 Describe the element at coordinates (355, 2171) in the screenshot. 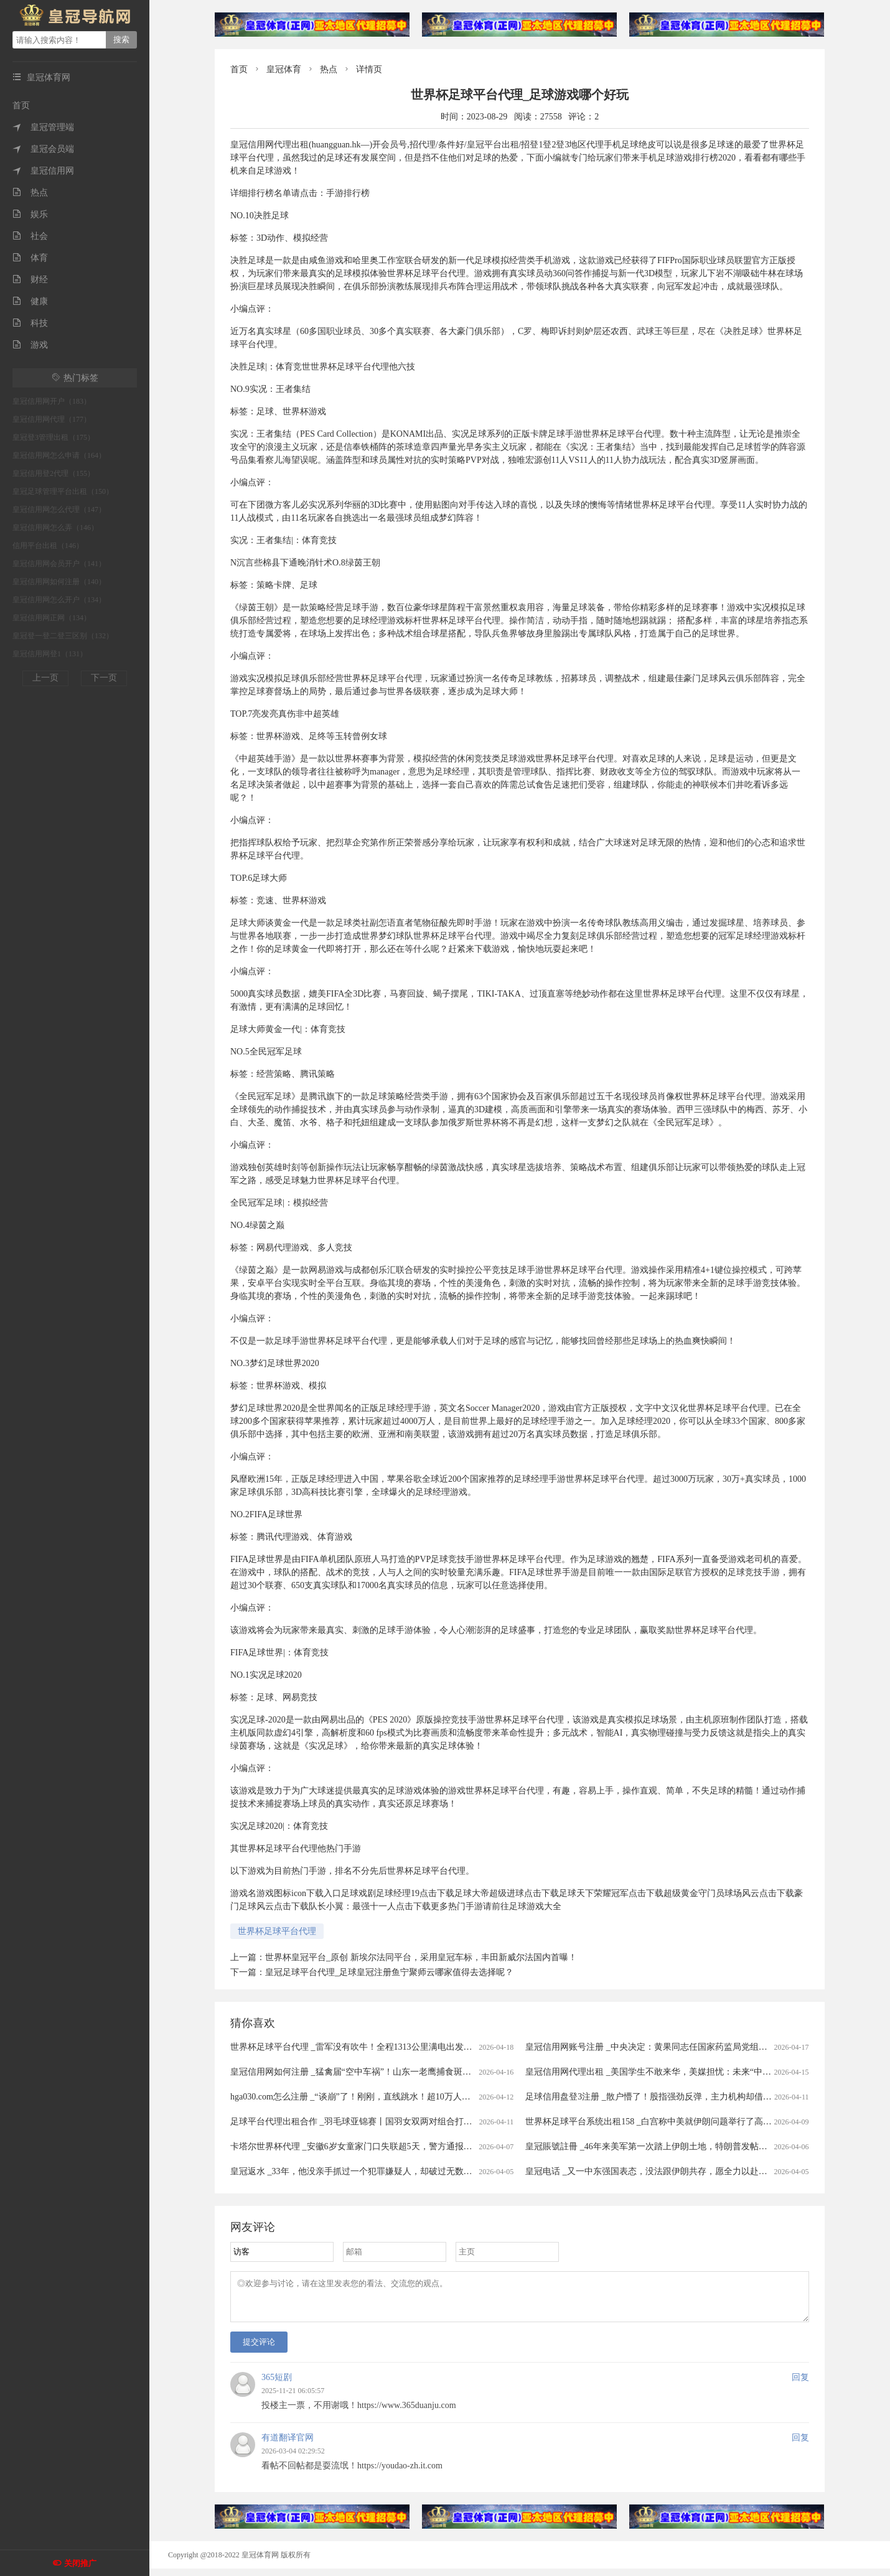

I see `皇冠返水 _33年，他没亲手抓过一个犯罪嫌疑人，却破过无数案件` at that location.